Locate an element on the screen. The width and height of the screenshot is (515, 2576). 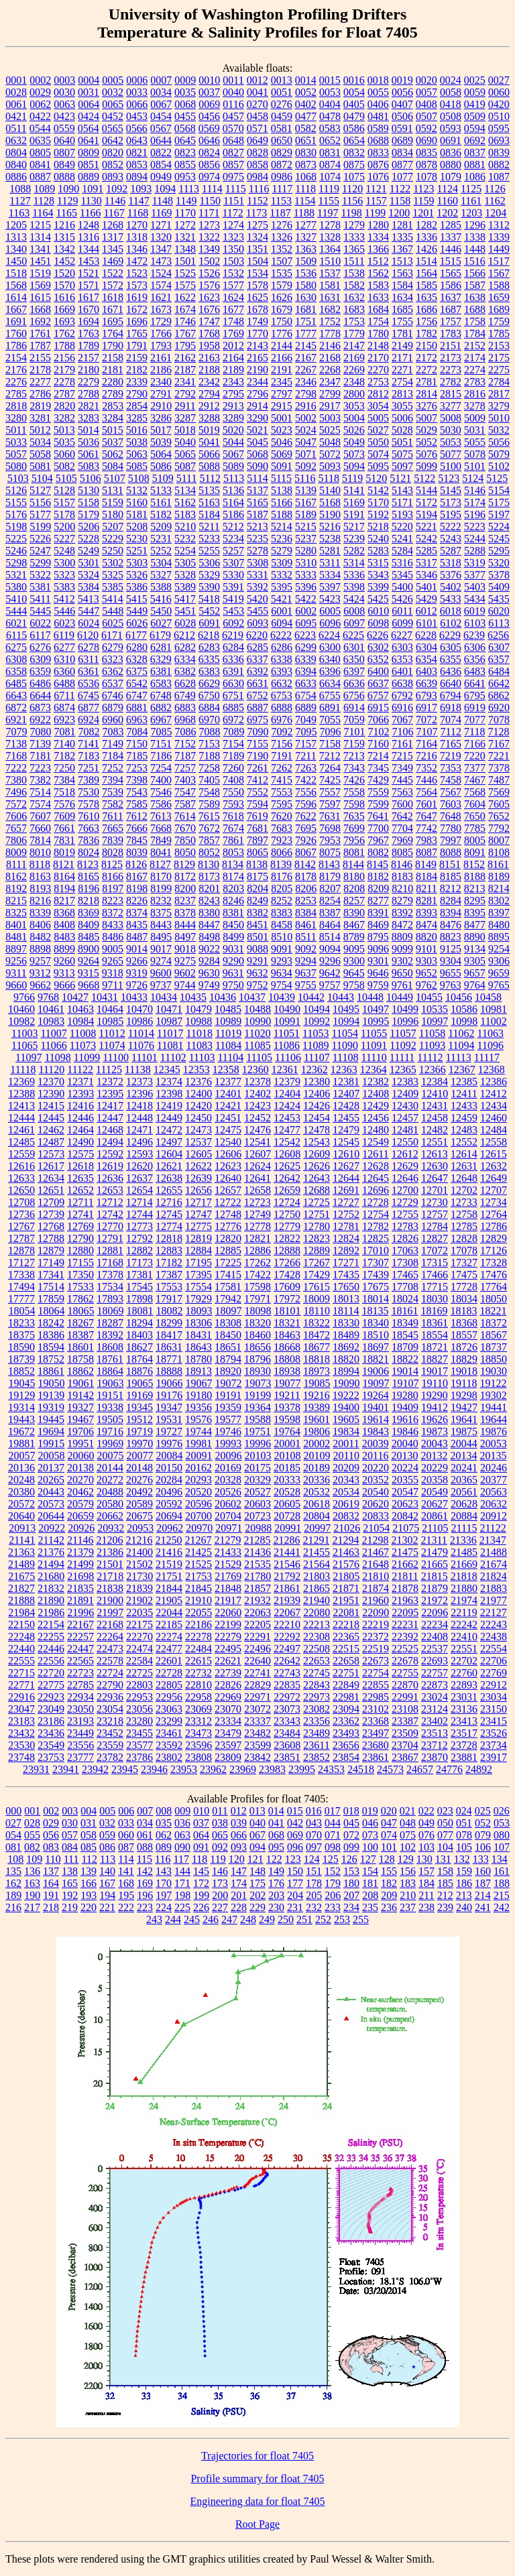
22936 is located at coordinates (110, 1697).